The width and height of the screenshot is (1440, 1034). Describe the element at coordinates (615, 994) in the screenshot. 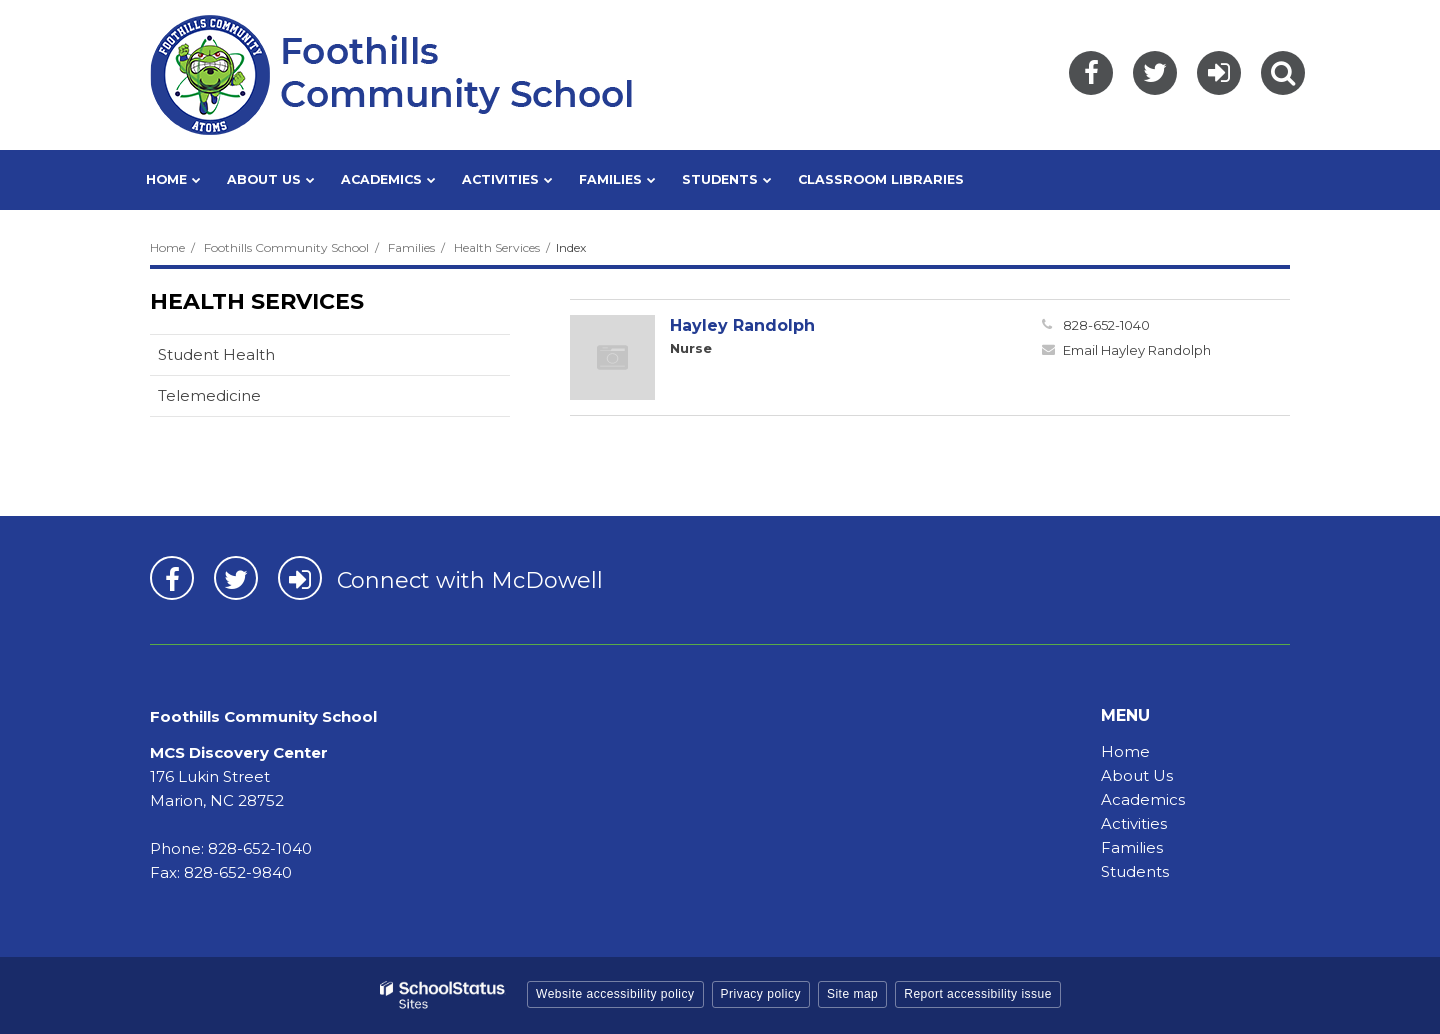

I see `Website accessibility policy [button]` at that location.